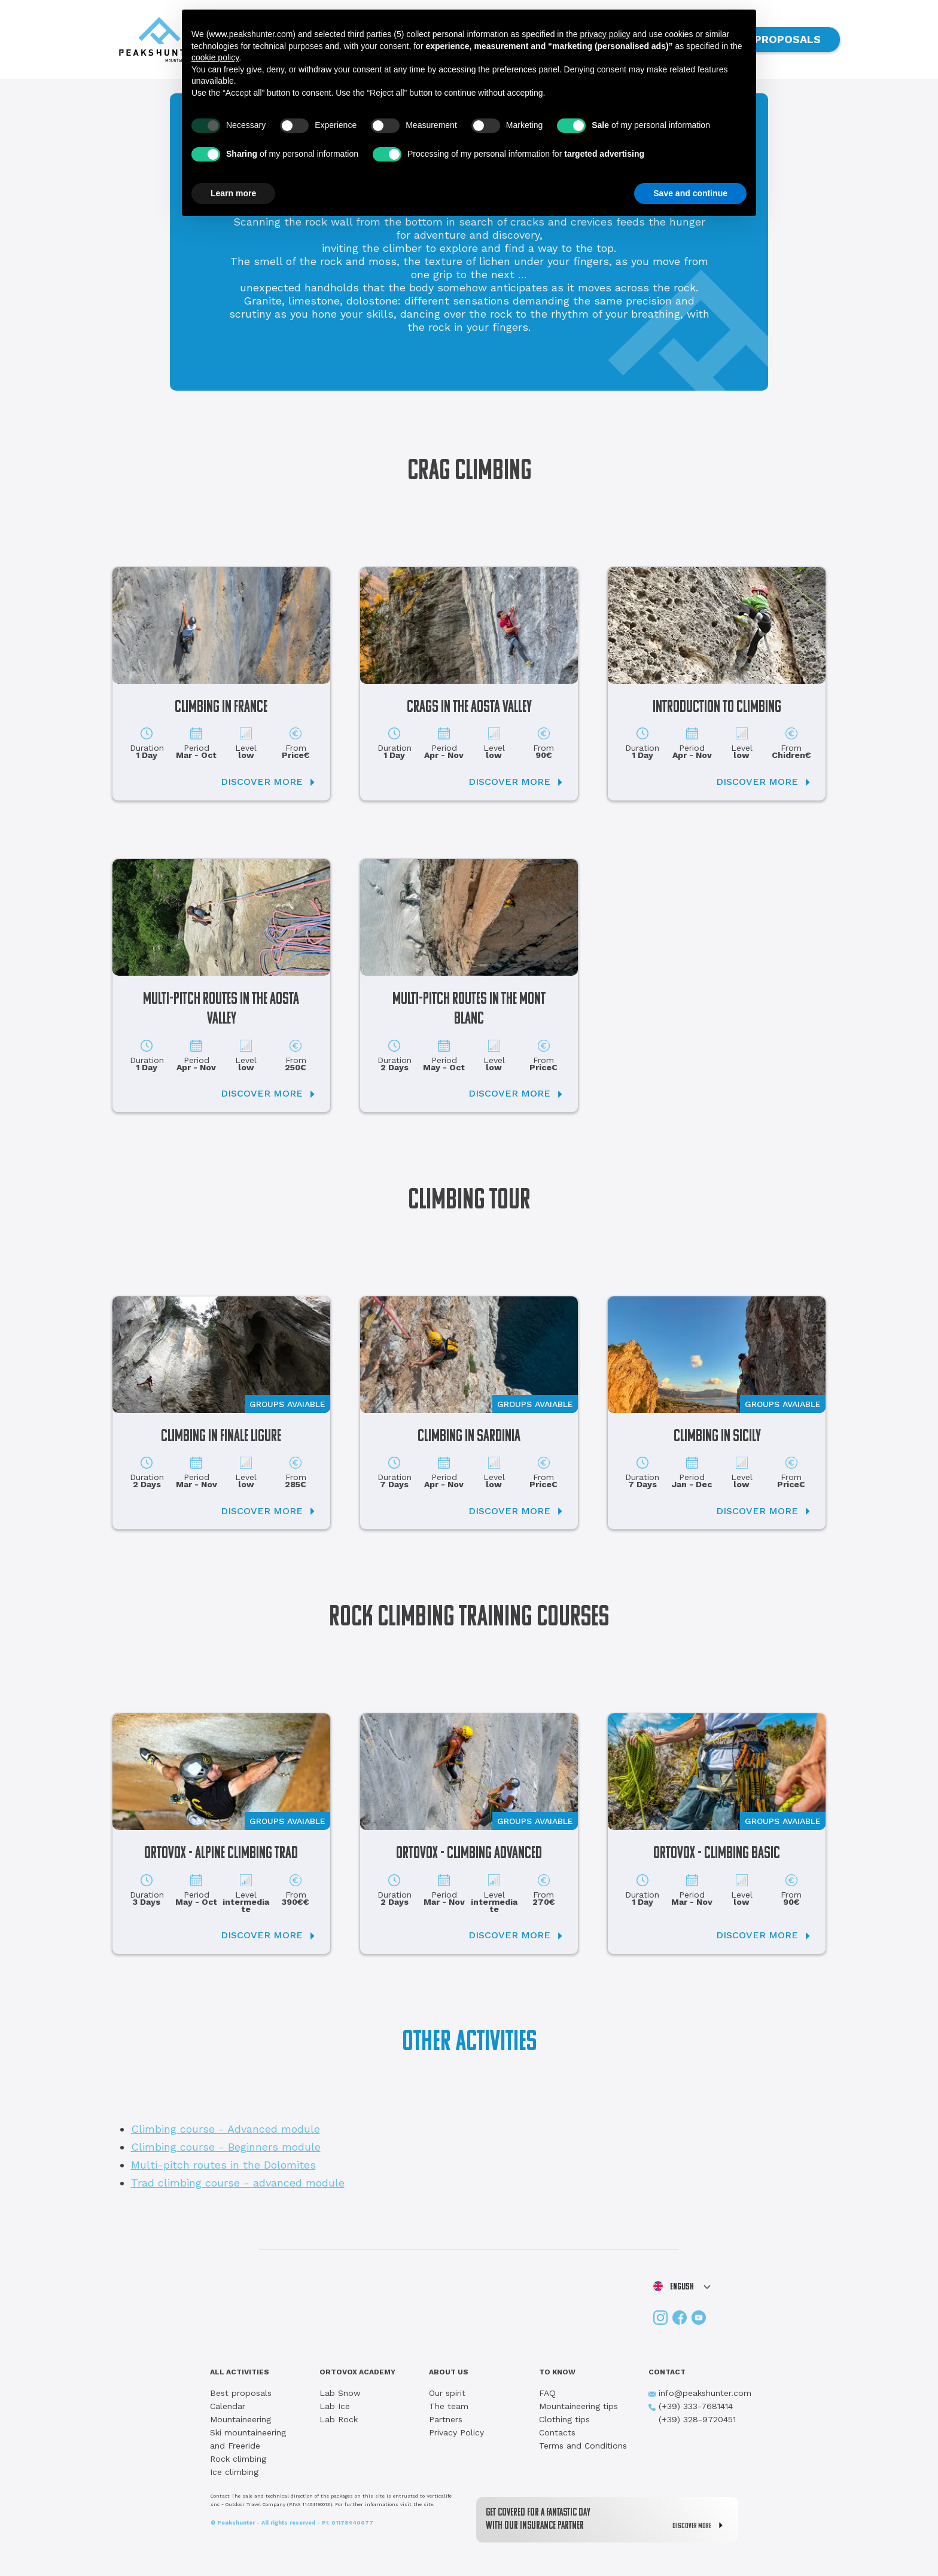 The image size is (938, 2576). Describe the element at coordinates (334, 2406) in the screenshot. I see `Lab Ice` at that location.